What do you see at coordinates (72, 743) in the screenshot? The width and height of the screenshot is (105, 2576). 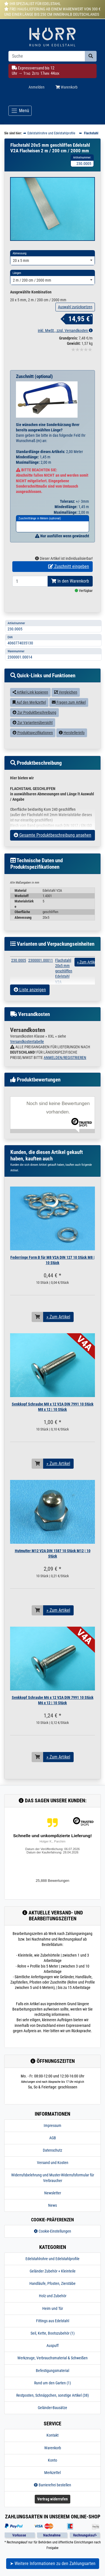 I see `Herstellerinfo` at bounding box center [72, 743].